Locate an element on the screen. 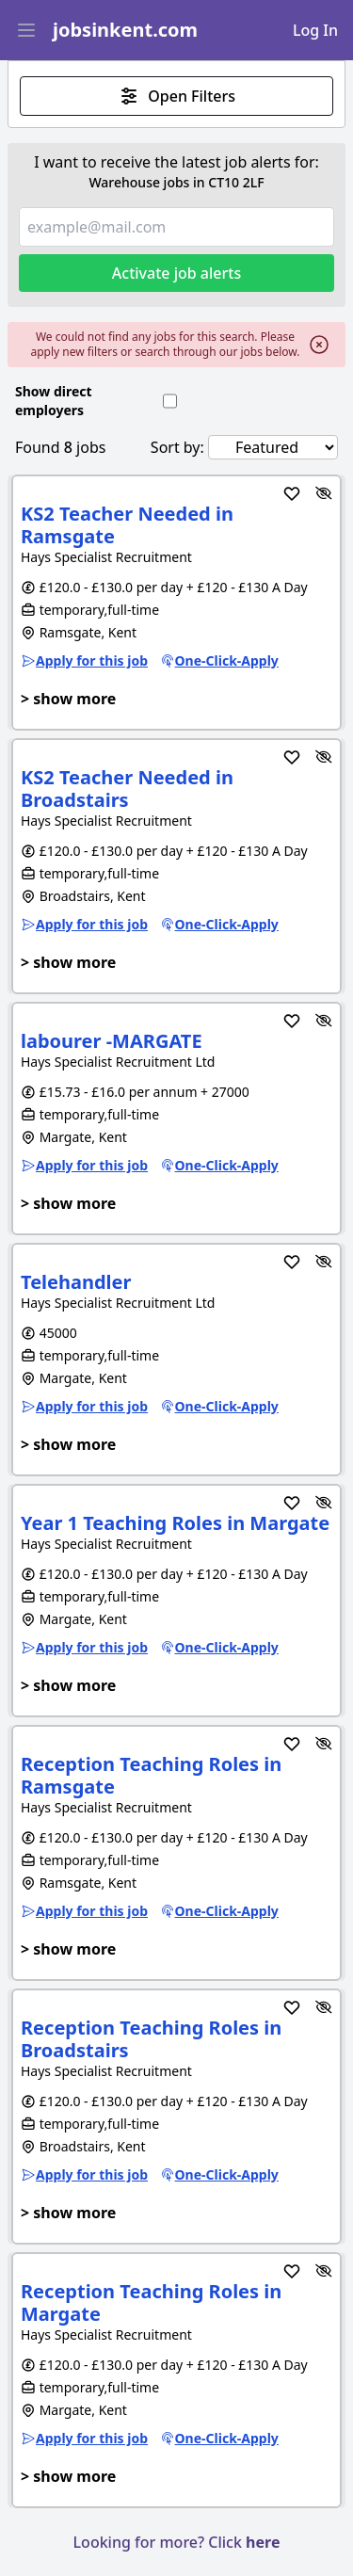 Image resolution: width=353 pixels, height=2576 pixels. labourer -MARGATE is located at coordinates (111, 1041).